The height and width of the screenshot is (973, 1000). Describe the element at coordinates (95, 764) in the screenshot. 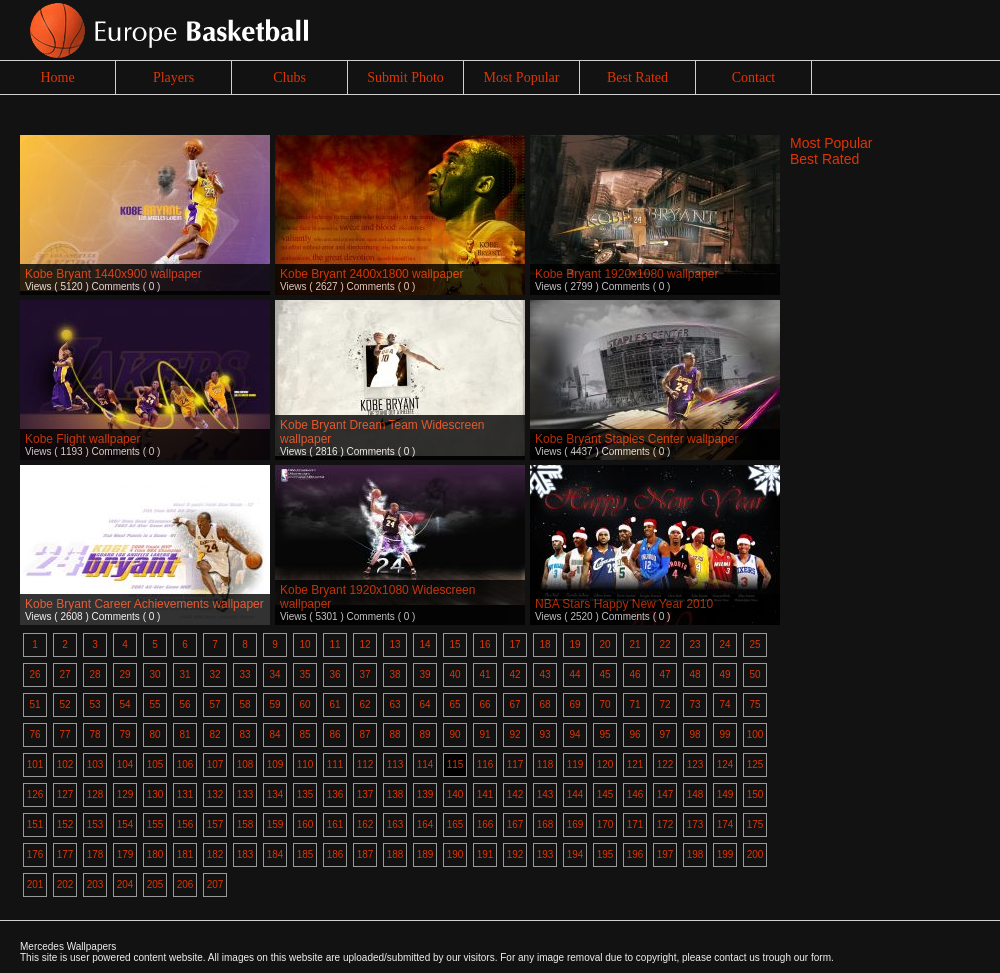

I see `103` at that location.